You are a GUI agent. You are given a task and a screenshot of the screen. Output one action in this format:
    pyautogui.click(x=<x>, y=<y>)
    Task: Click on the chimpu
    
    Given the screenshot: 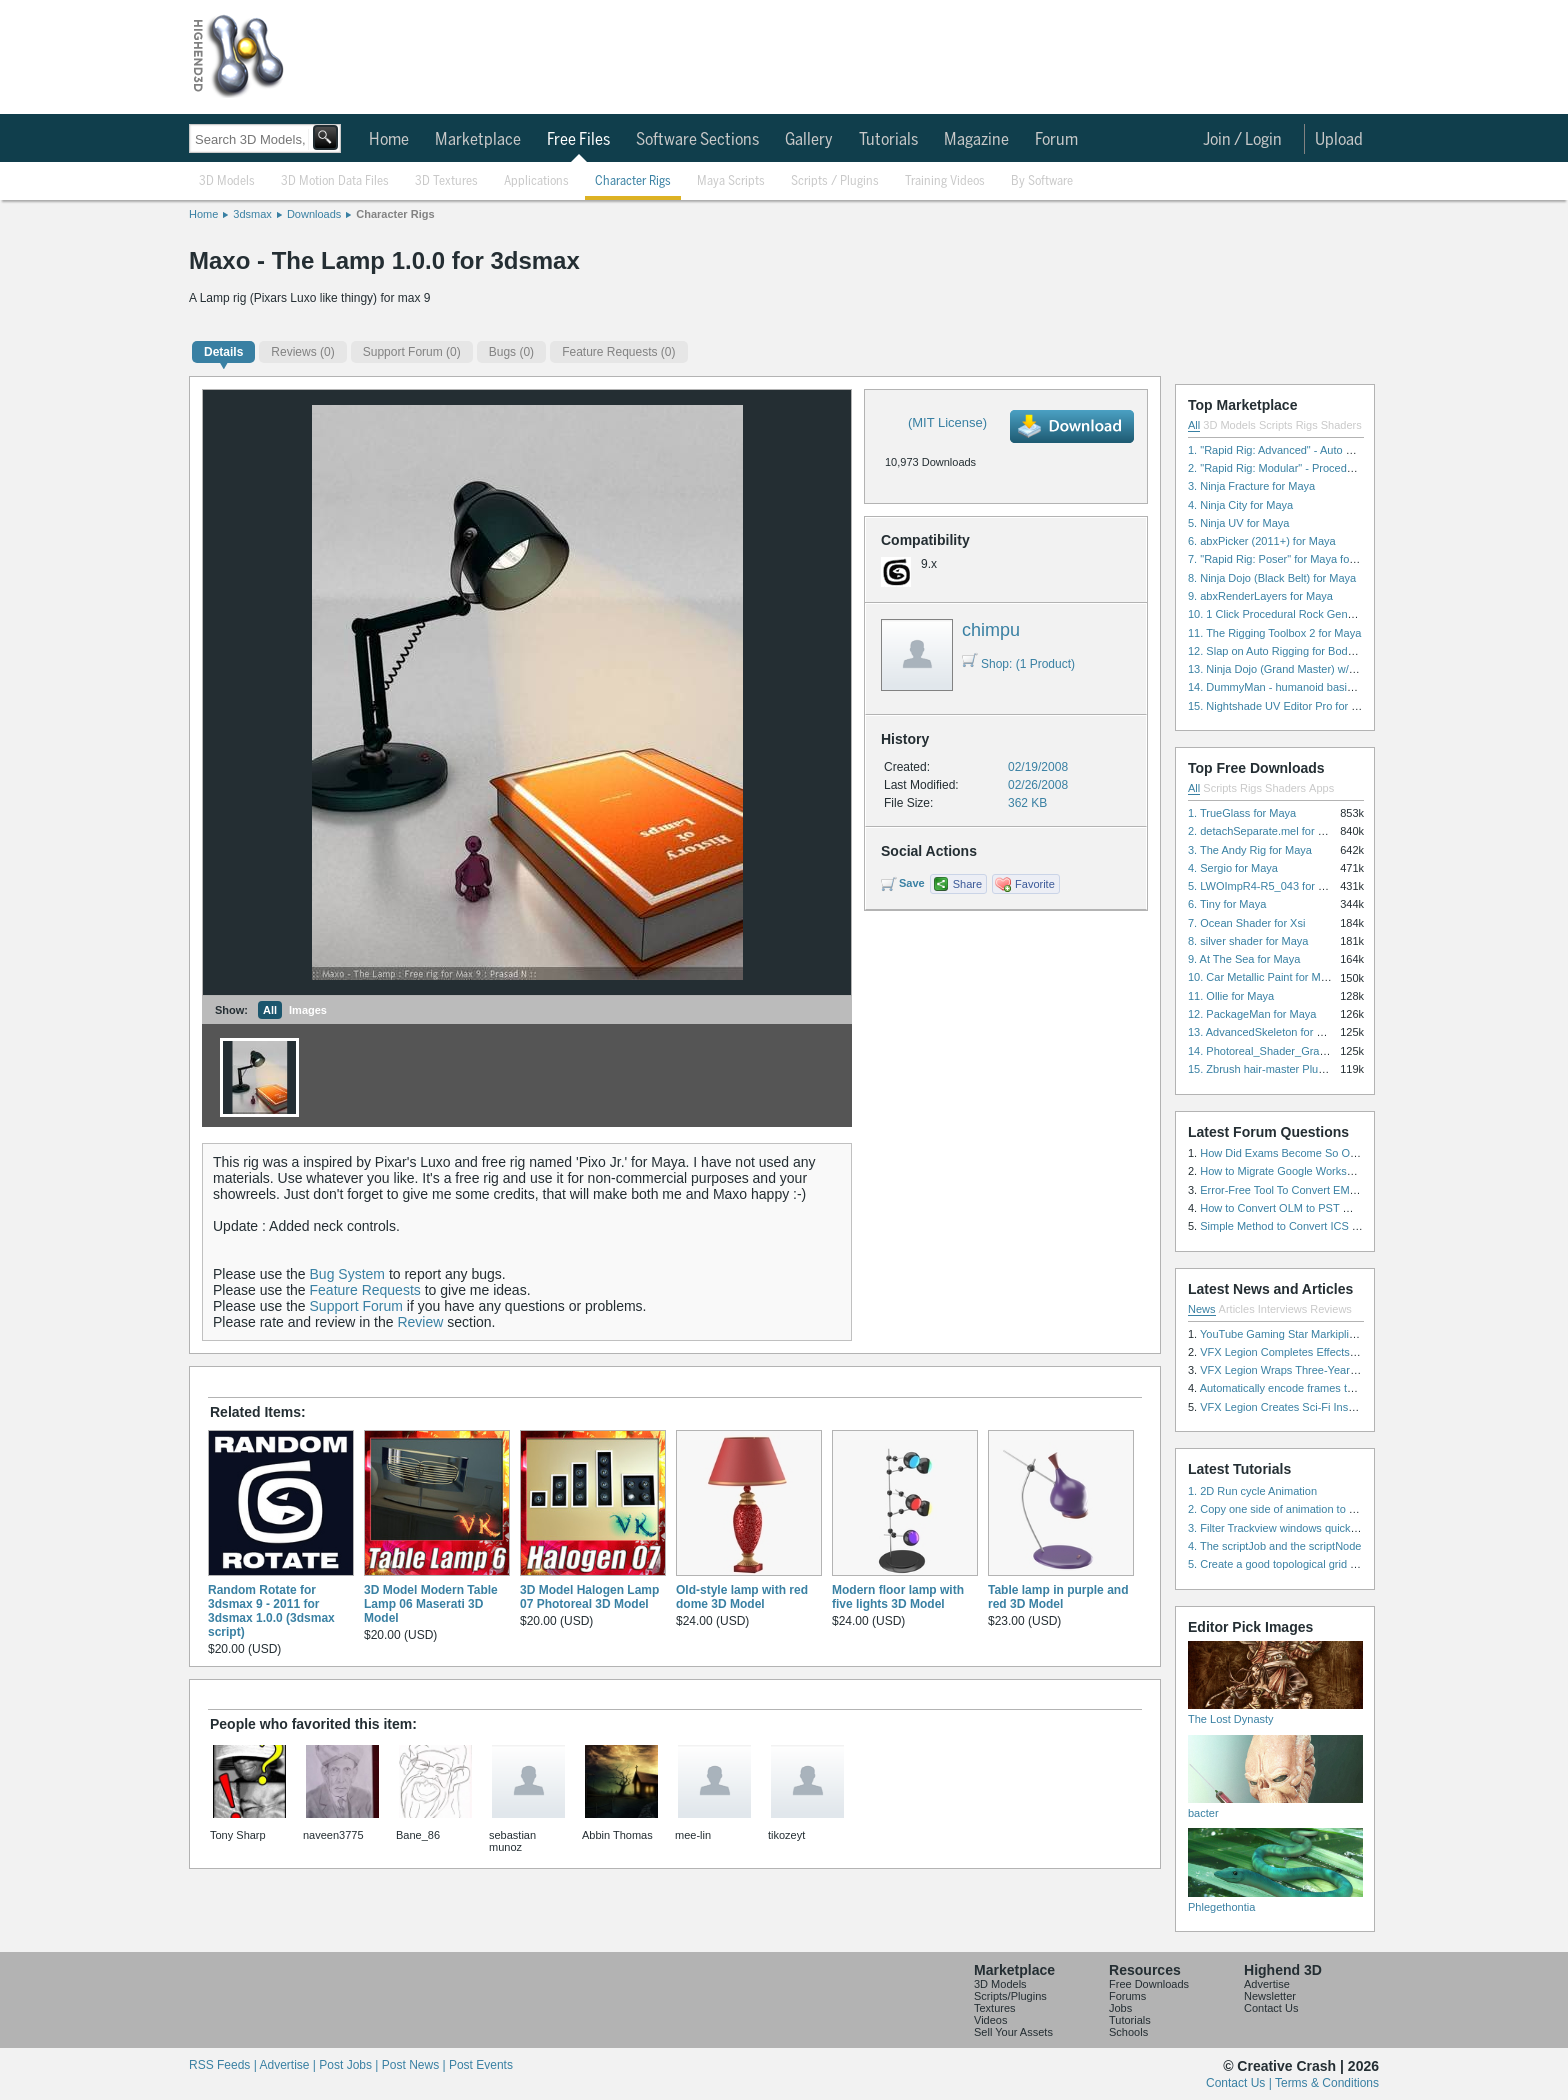 What is the action you would take?
    pyautogui.click(x=991, y=630)
    